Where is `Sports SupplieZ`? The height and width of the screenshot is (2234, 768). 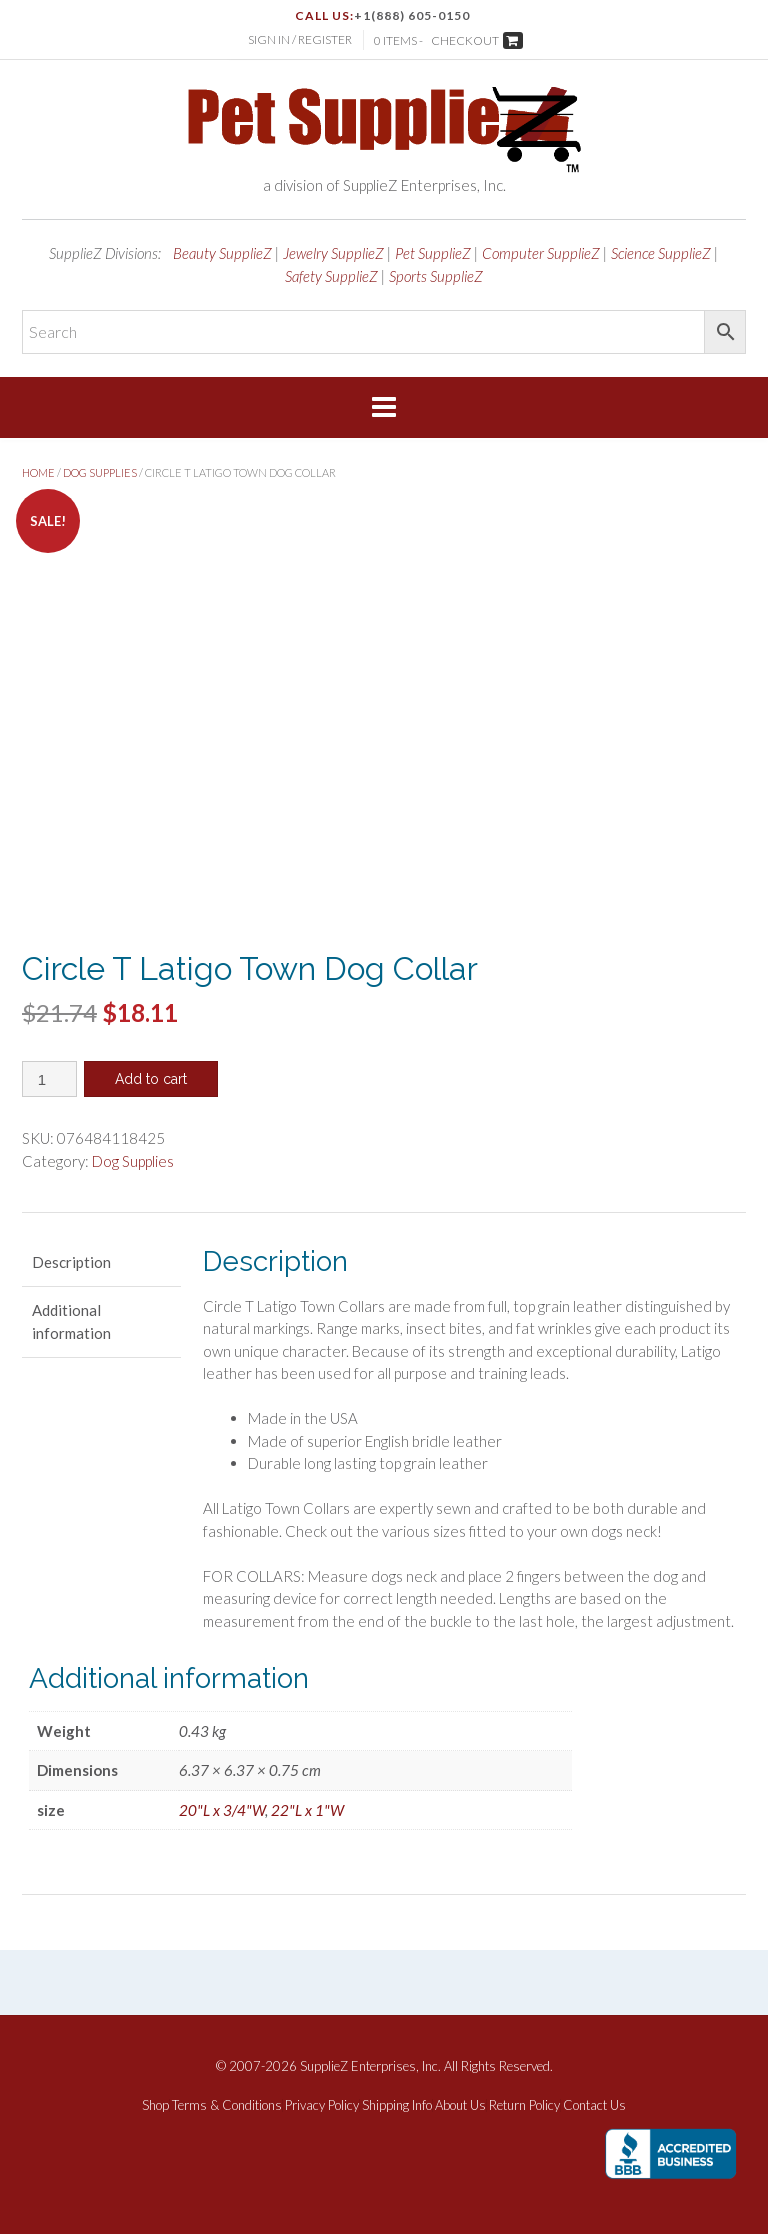 Sports SupplieZ is located at coordinates (436, 276).